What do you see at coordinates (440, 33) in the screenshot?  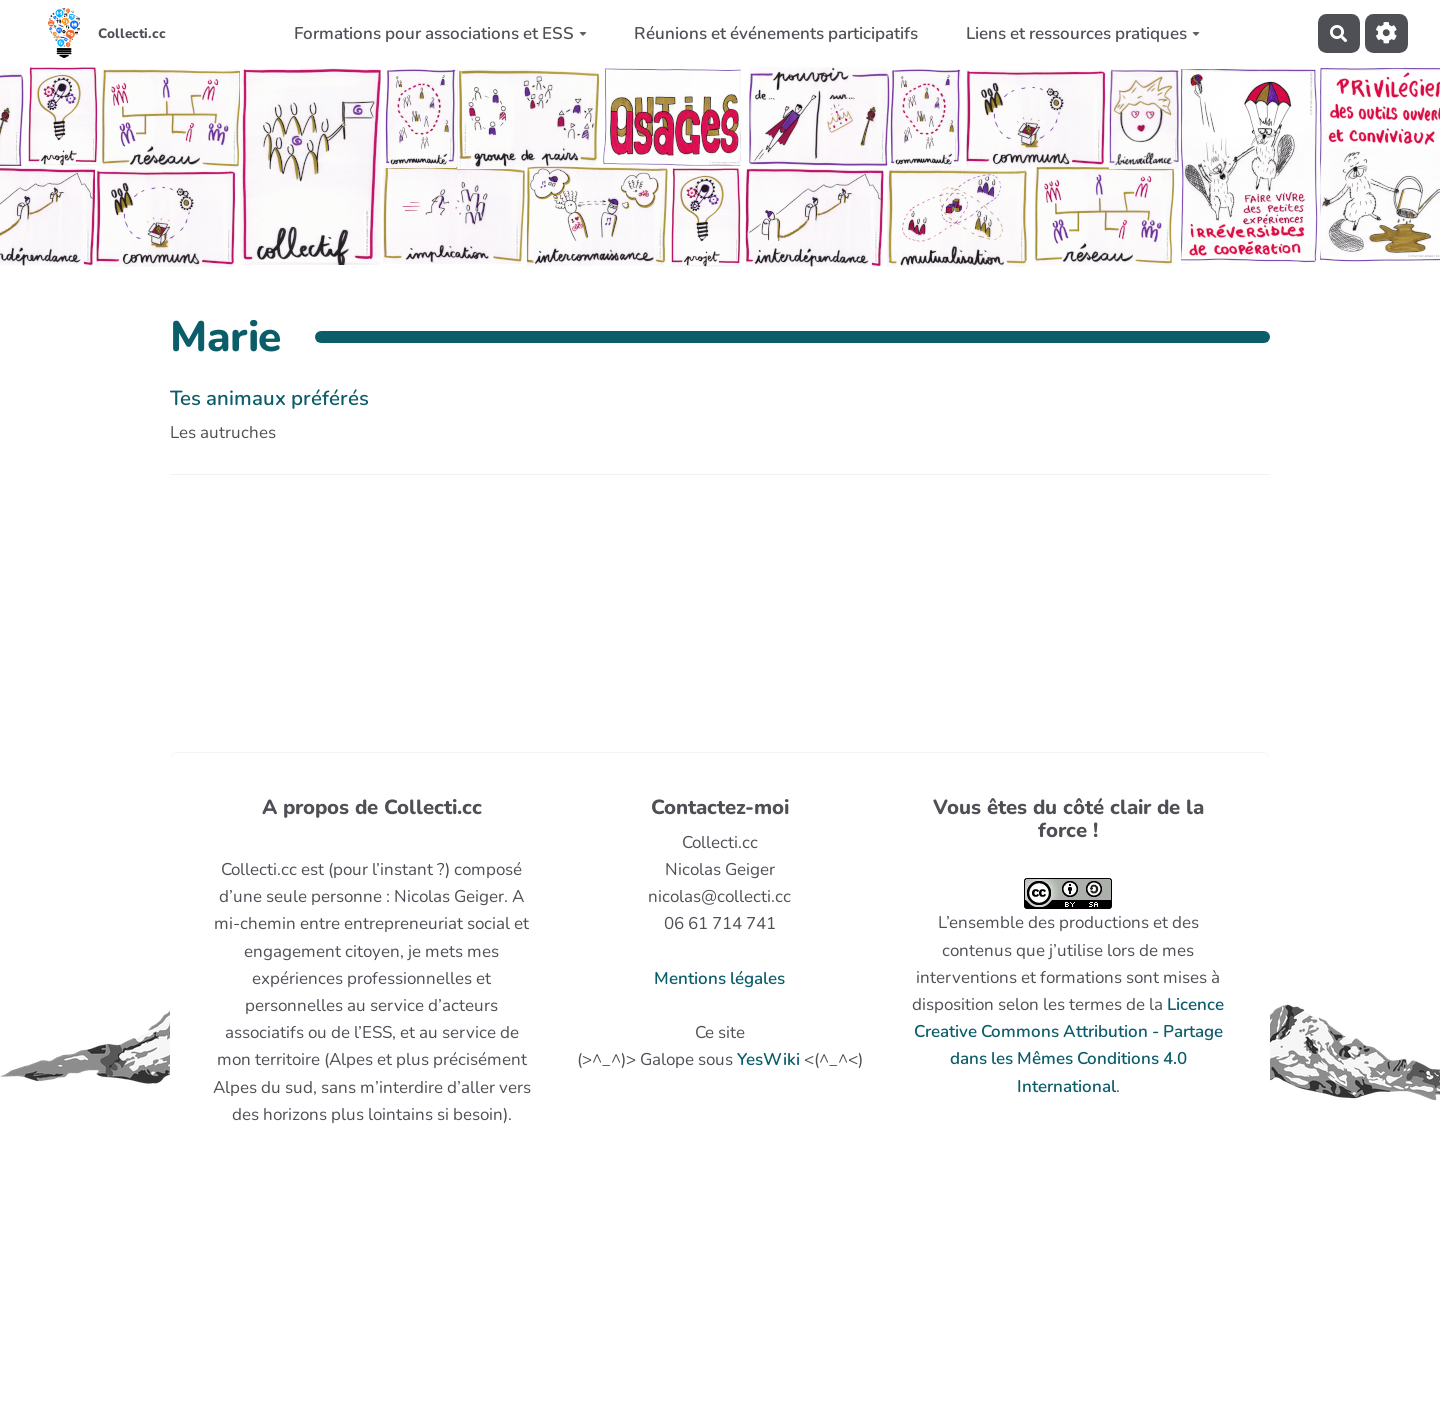 I see `Formations pour associations et ESS` at bounding box center [440, 33].